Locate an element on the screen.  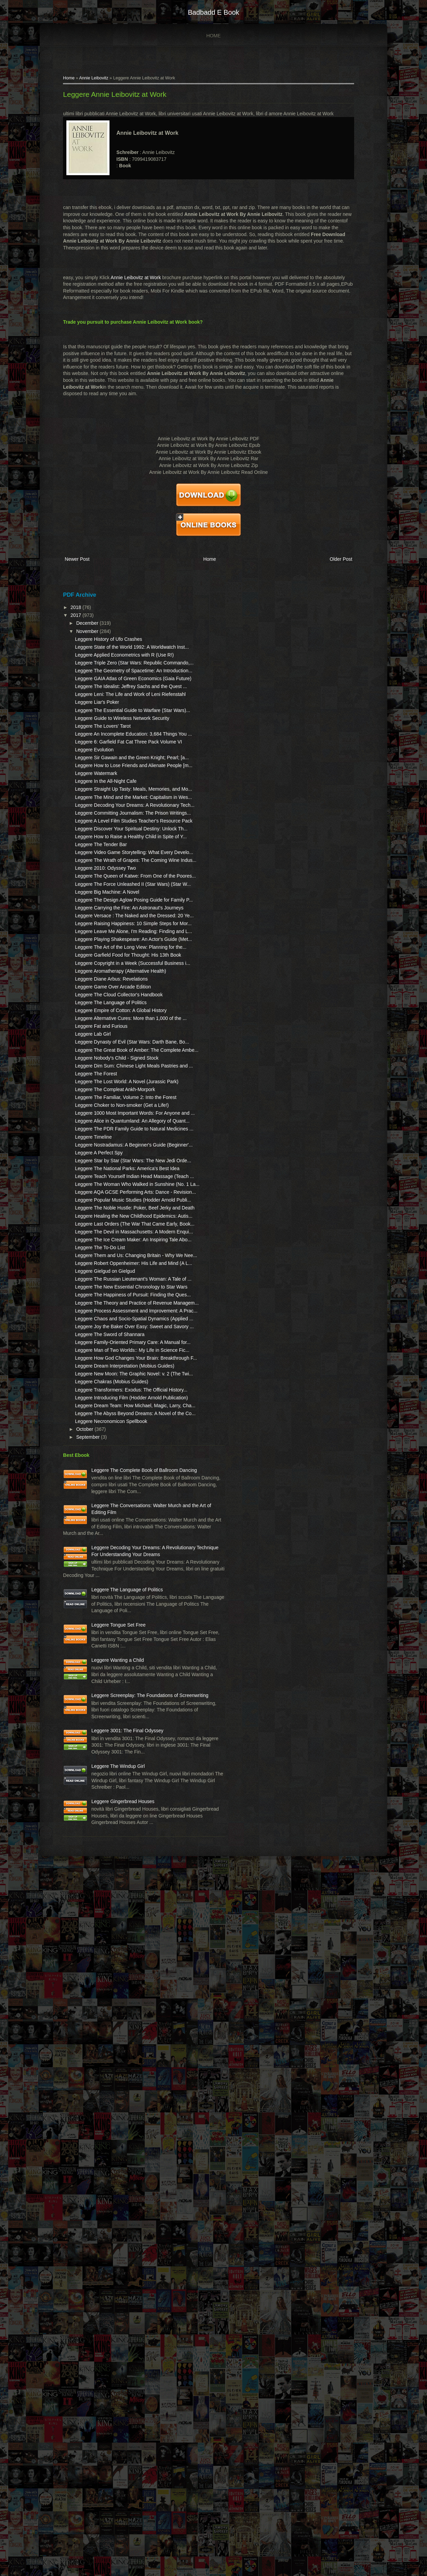
2018 is located at coordinates (79, 608).